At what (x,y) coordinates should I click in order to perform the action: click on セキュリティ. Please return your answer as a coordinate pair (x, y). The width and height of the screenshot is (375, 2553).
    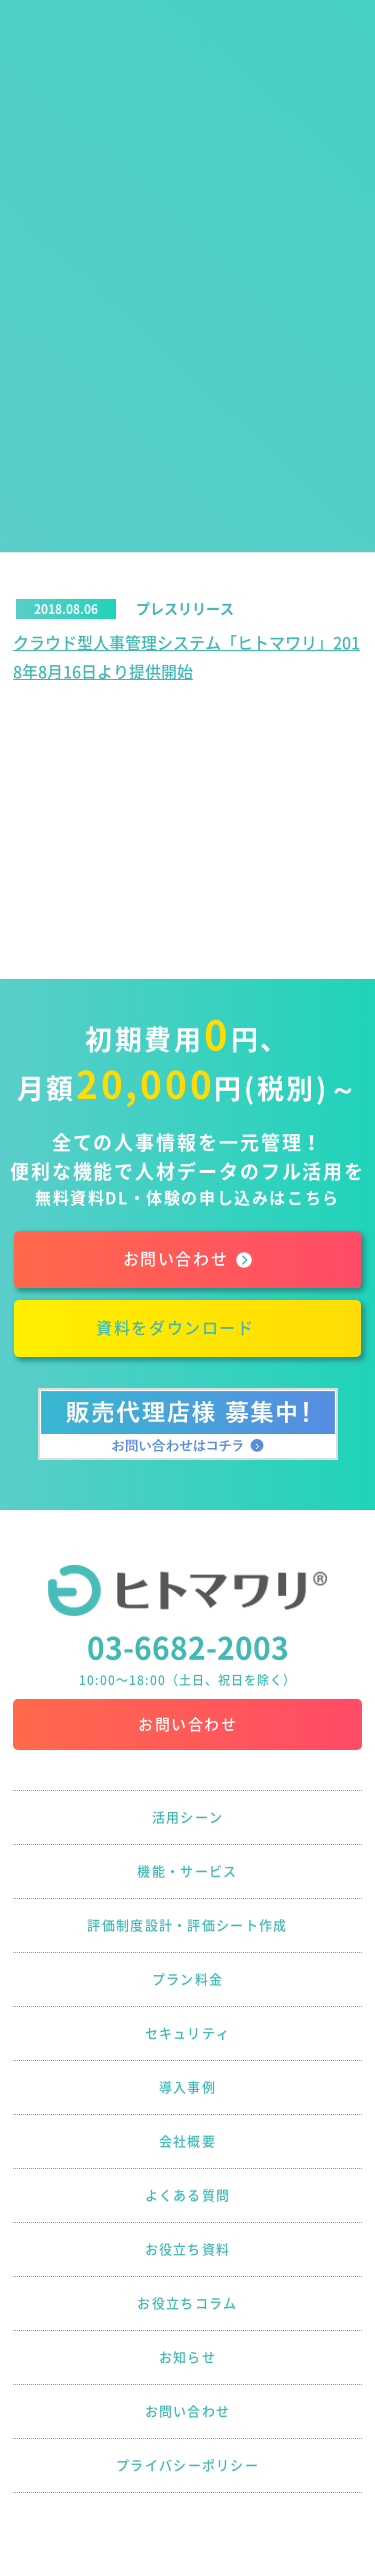
    Looking at the image, I should click on (188, 2033).